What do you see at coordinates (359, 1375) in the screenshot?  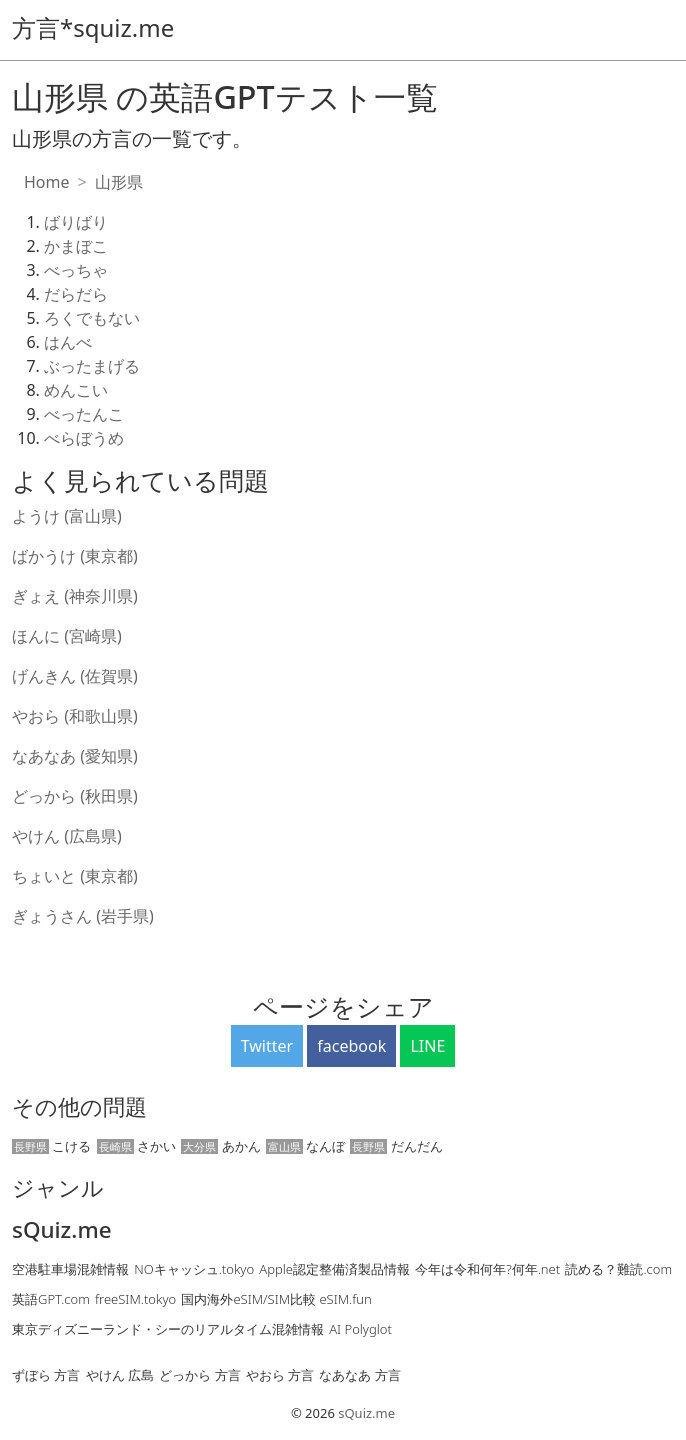 I see `なあなあ 方言` at bounding box center [359, 1375].